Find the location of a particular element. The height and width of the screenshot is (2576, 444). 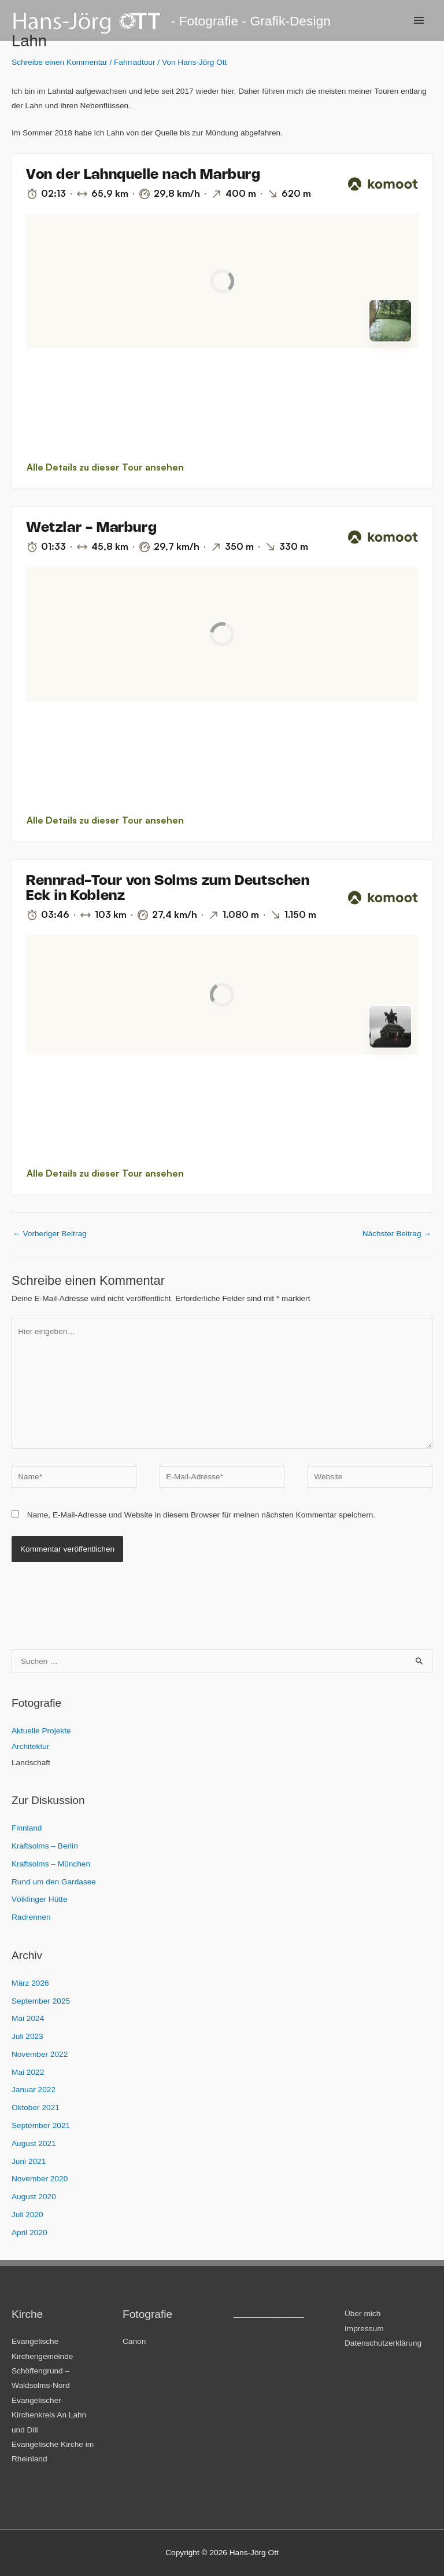

Kraftsolms – München is located at coordinates (51, 1864).